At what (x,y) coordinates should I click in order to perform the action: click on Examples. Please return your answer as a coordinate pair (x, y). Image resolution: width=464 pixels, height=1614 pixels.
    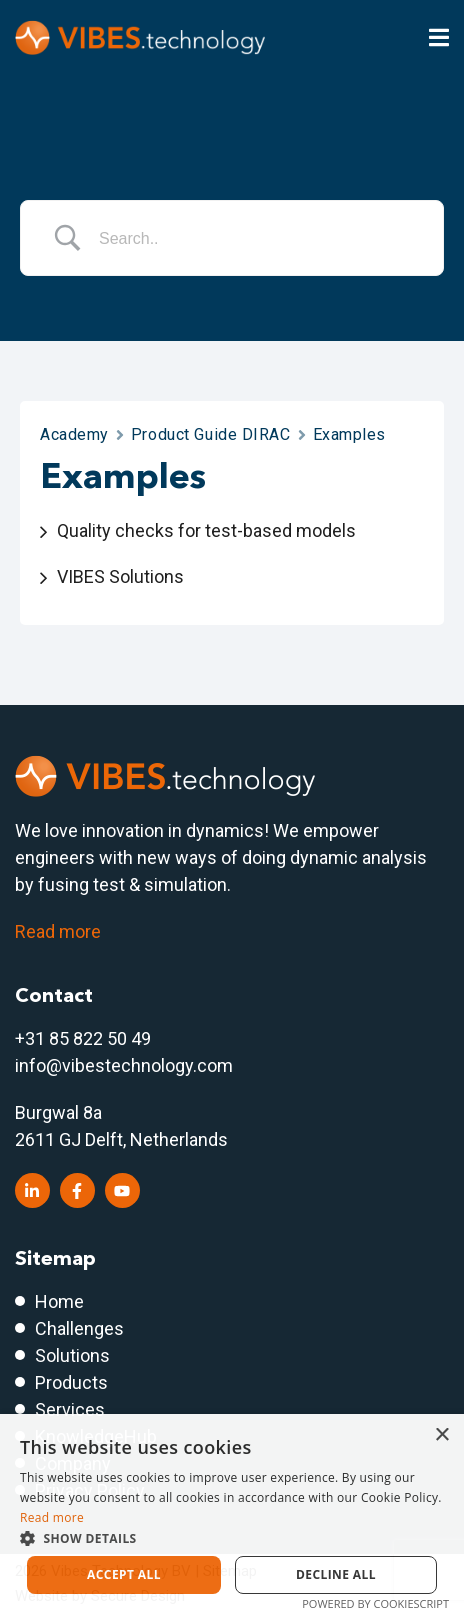
    Looking at the image, I should click on (349, 434).